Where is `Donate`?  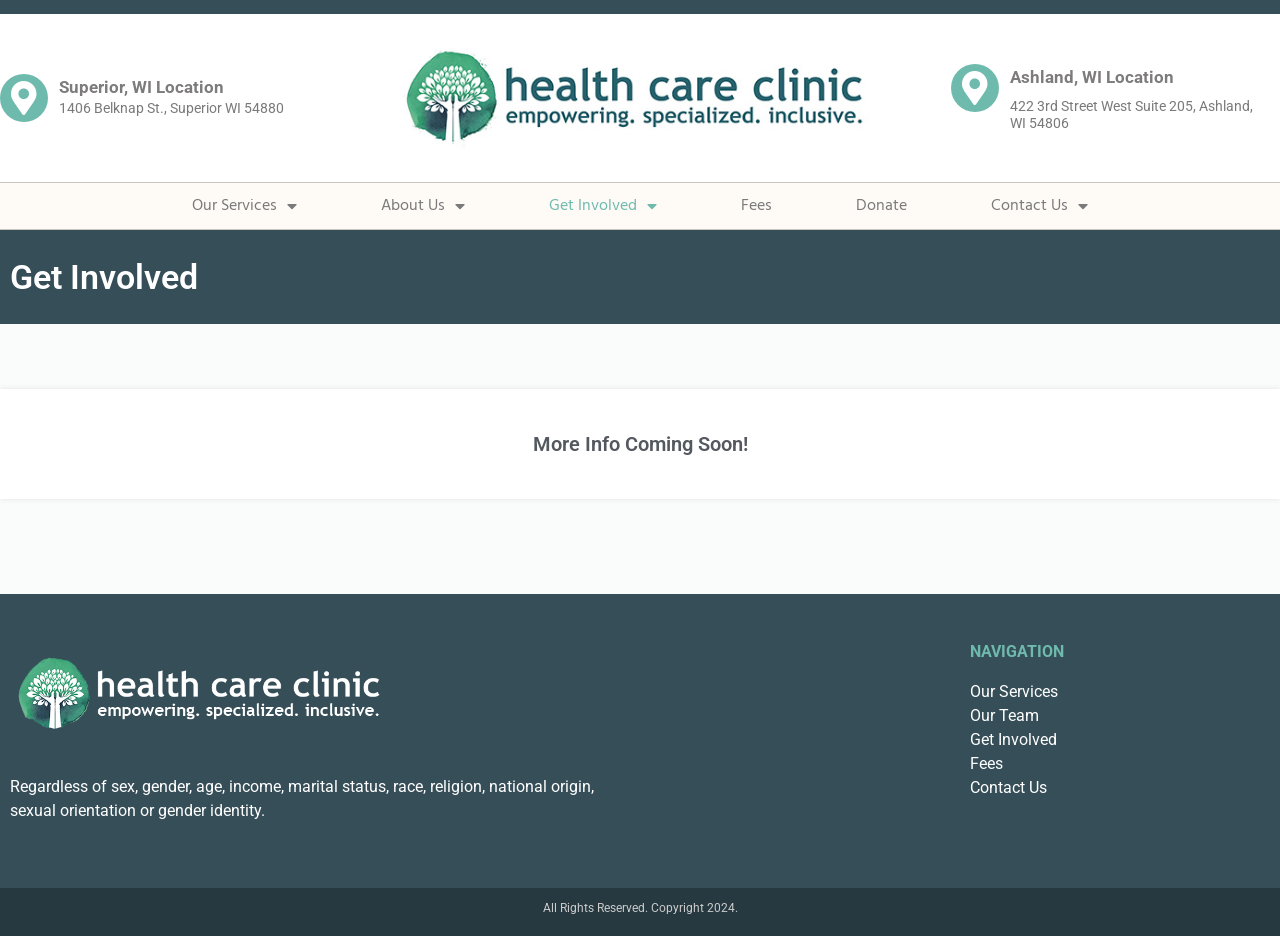
Donate is located at coordinates (881, 206).